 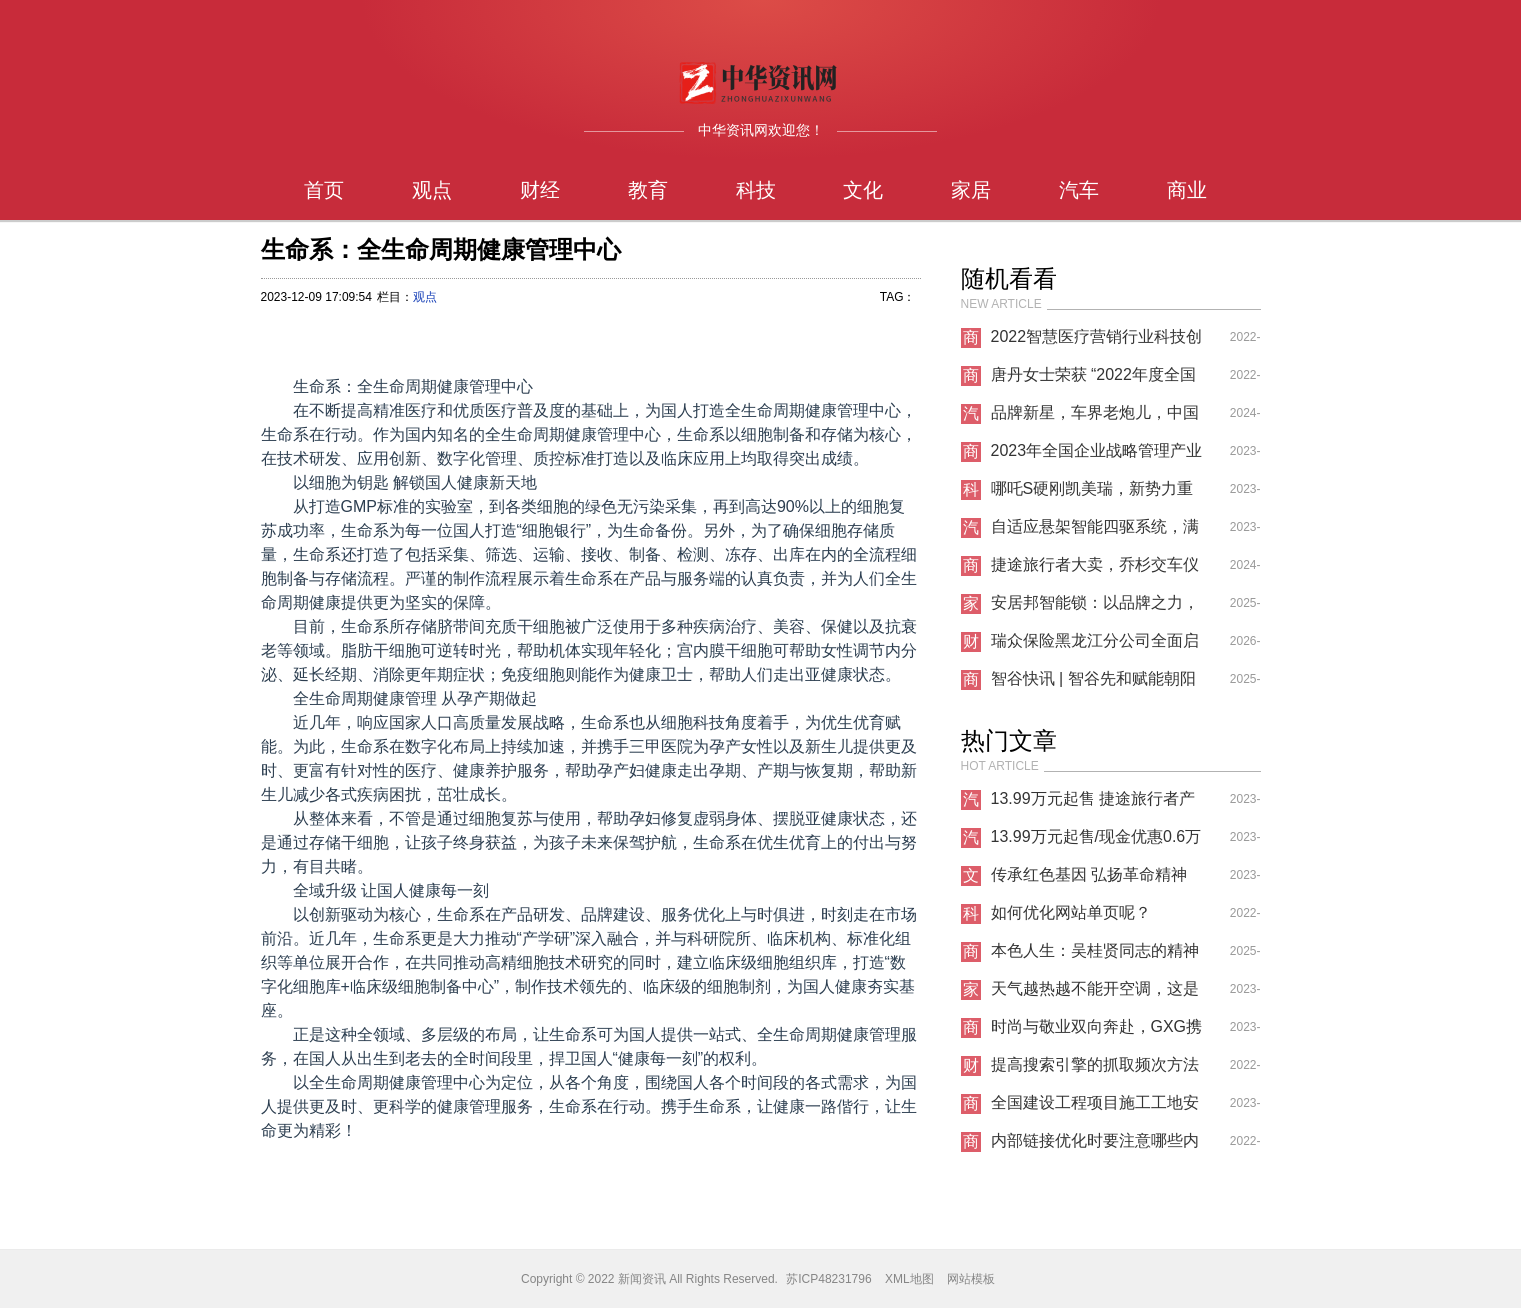 I want to click on 品牌新星，车界老炮儿，中国重汽搏胜皮卡越野型实测表现如何？, so click(x=1095, y=418).